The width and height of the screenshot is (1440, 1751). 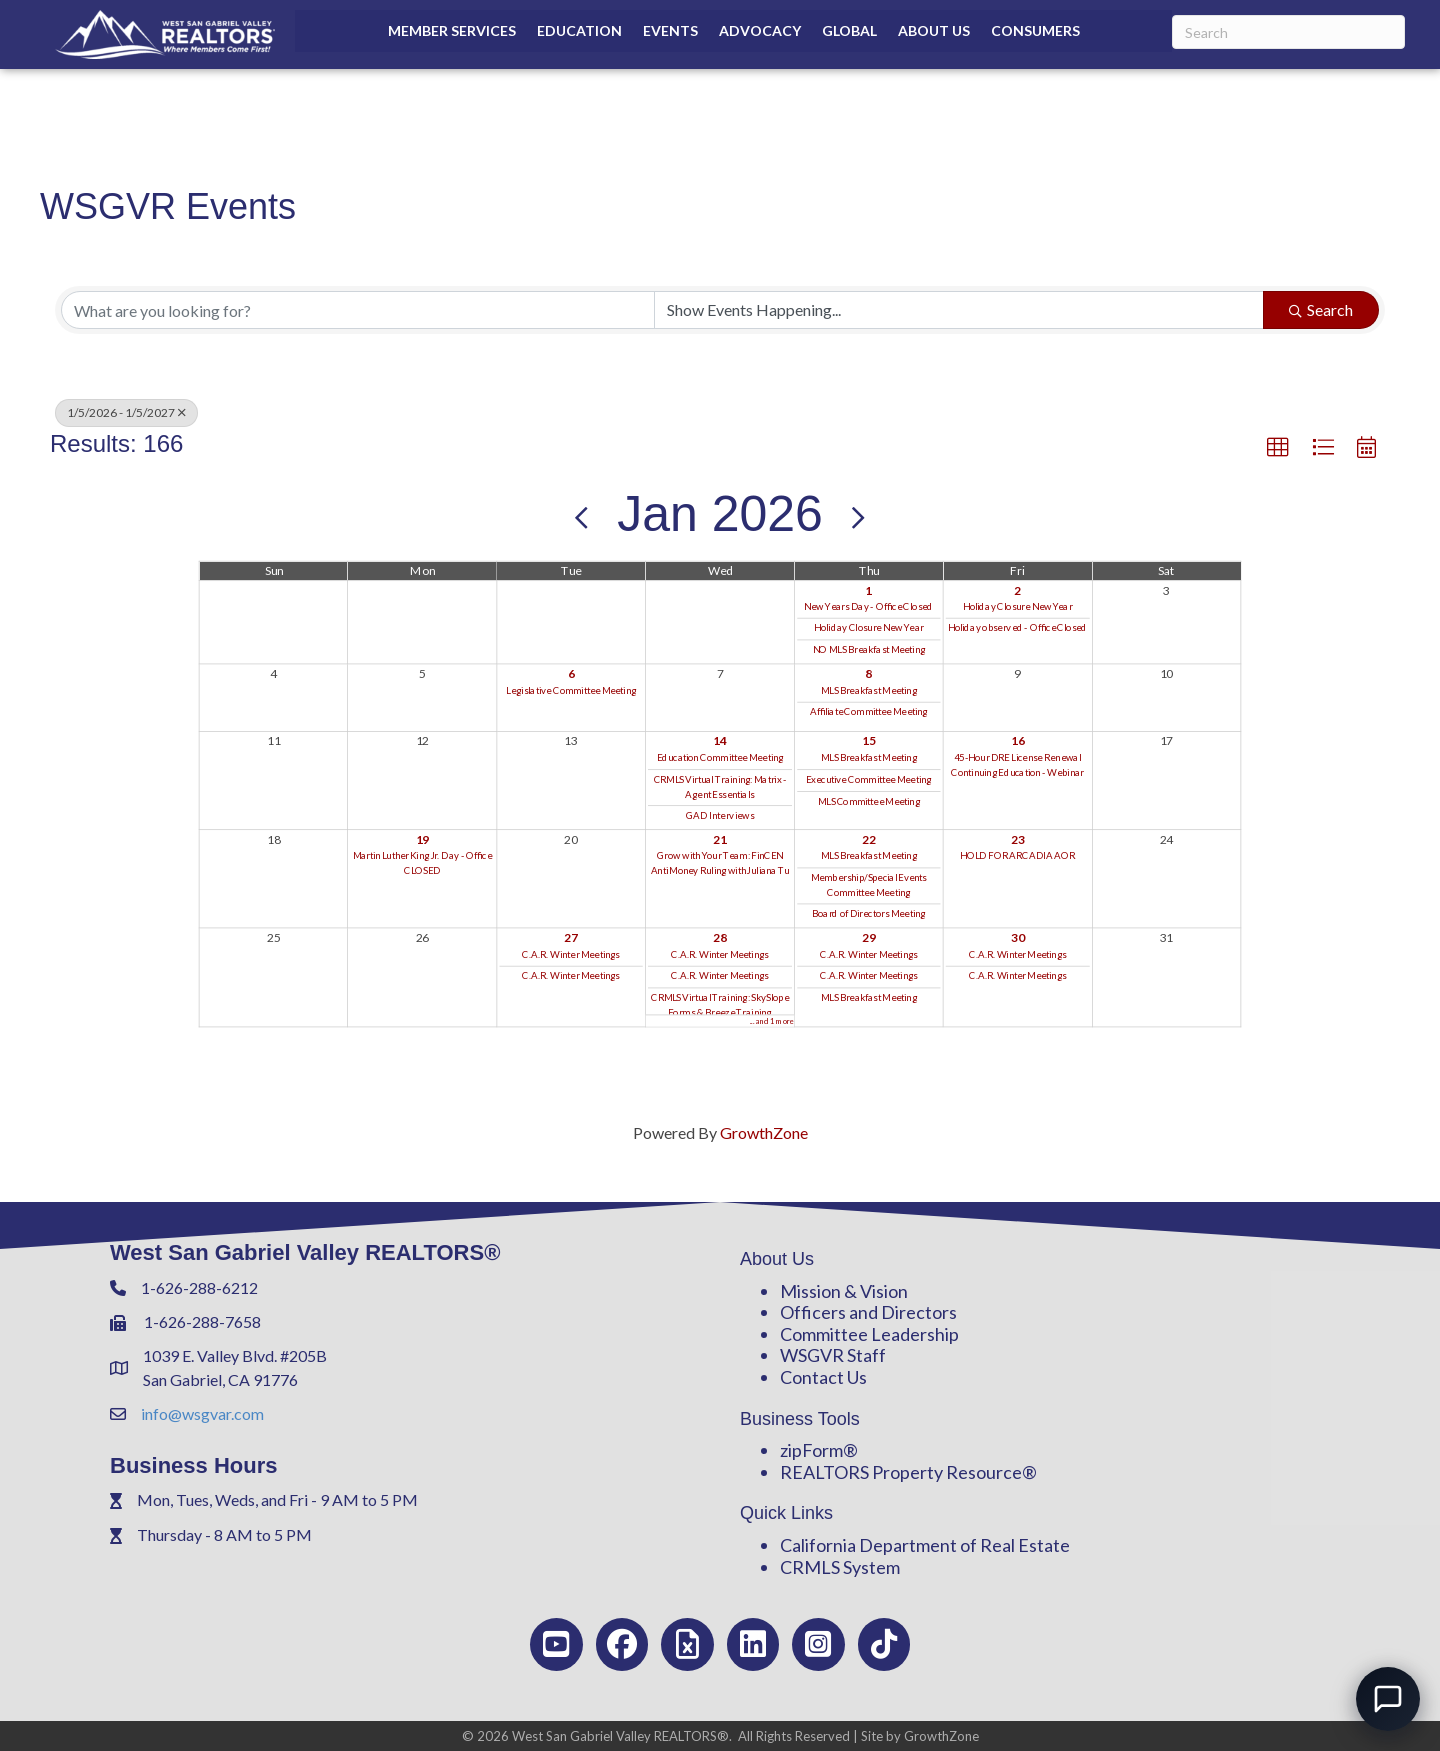 What do you see at coordinates (1018, 855) in the screenshot?
I see `HOLD FOR ARCADIA AOR` at bounding box center [1018, 855].